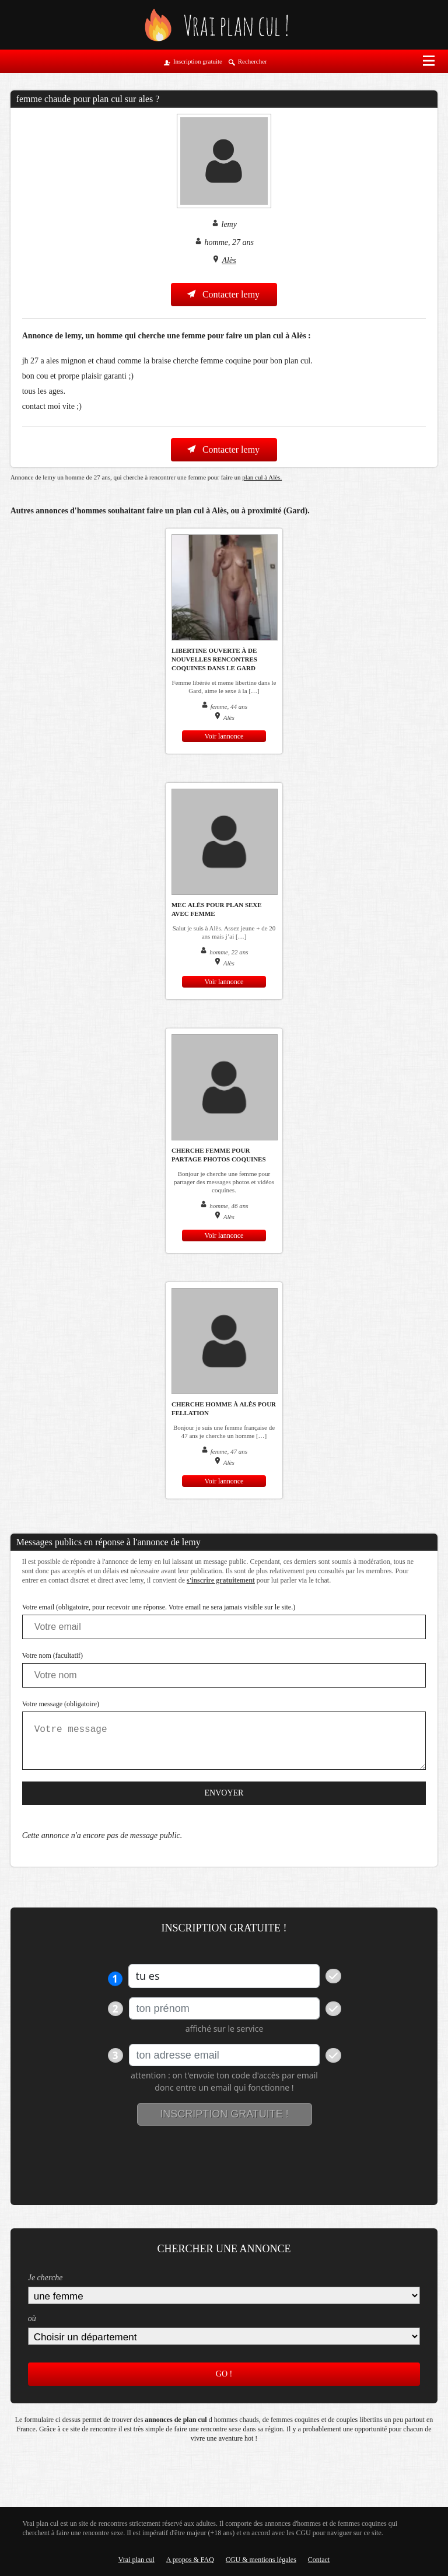 This screenshot has width=448, height=2576. Describe the element at coordinates (262, 477) in the screenshot. I see `plan cul à Alès.` at that location.